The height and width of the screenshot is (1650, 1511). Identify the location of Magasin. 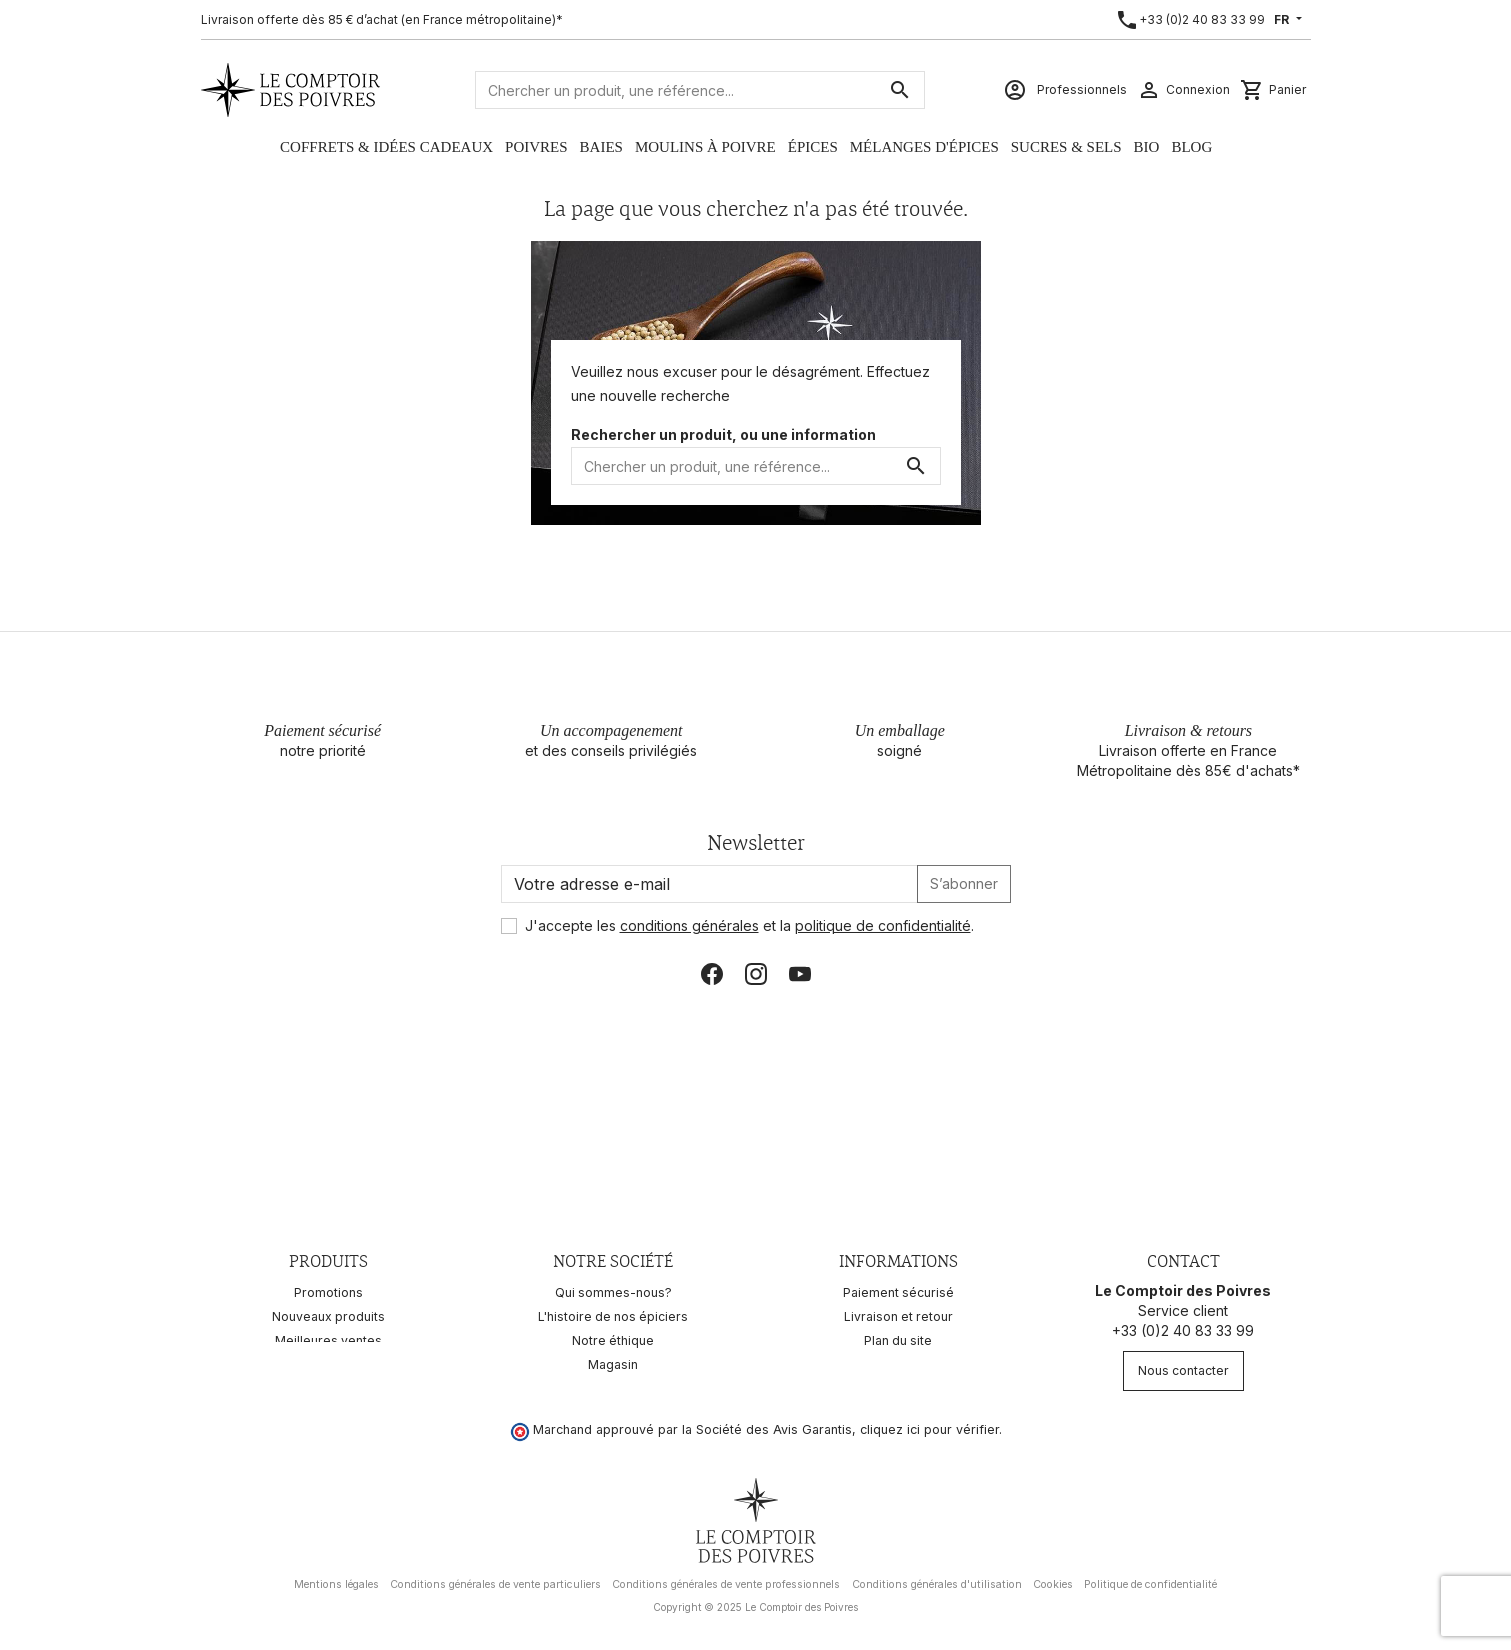
(613, 1364).